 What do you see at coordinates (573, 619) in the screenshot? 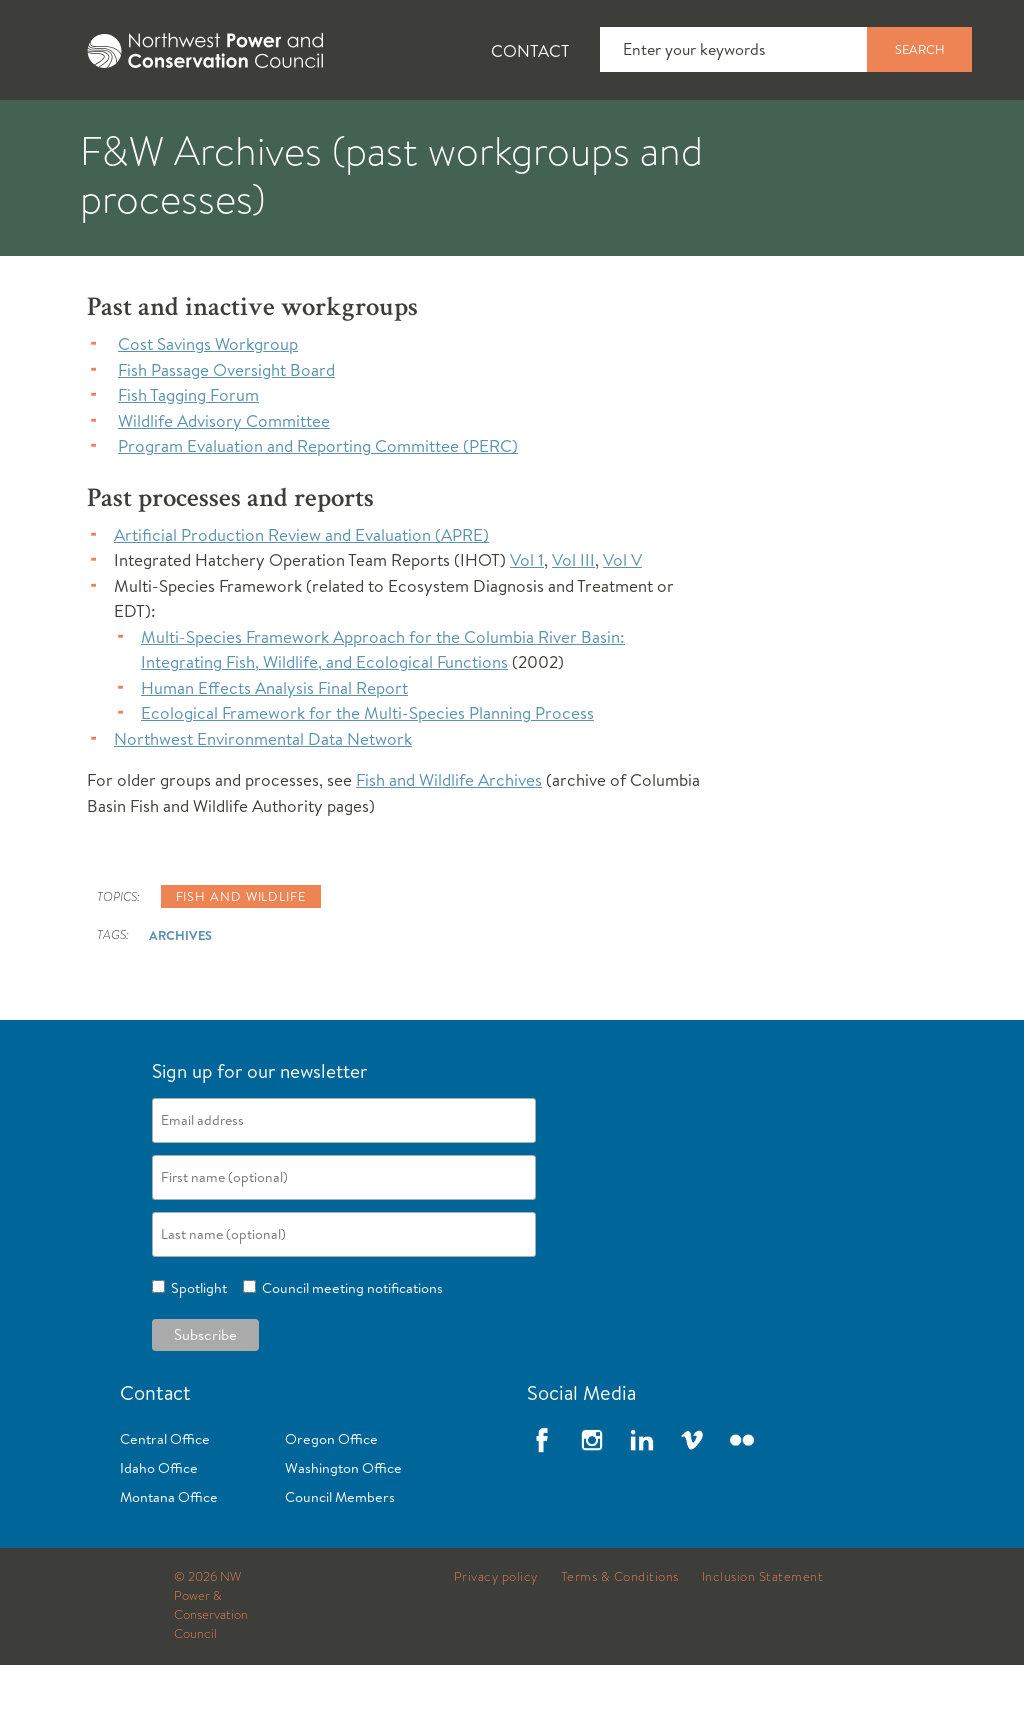
I see `Vol III` at bounding box center [573, 619].